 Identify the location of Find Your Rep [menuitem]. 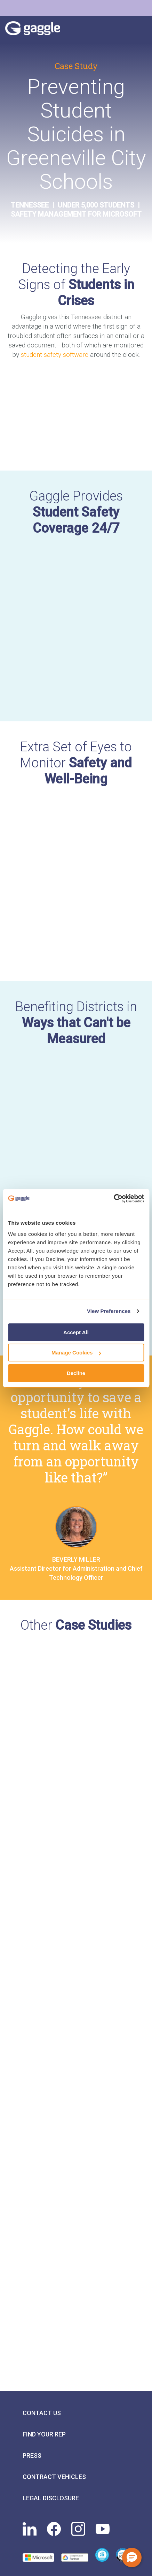
(44, 2434).